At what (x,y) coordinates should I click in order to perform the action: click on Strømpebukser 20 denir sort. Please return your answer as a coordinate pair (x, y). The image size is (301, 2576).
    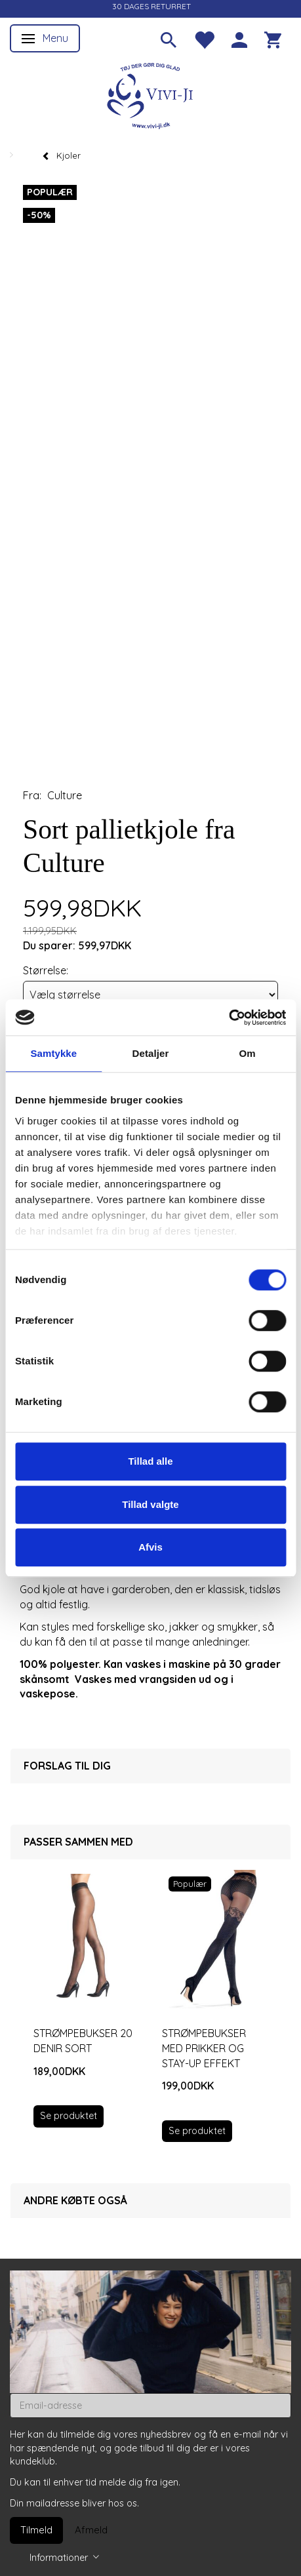
    Looking at the image, I should click on (82, 2041).